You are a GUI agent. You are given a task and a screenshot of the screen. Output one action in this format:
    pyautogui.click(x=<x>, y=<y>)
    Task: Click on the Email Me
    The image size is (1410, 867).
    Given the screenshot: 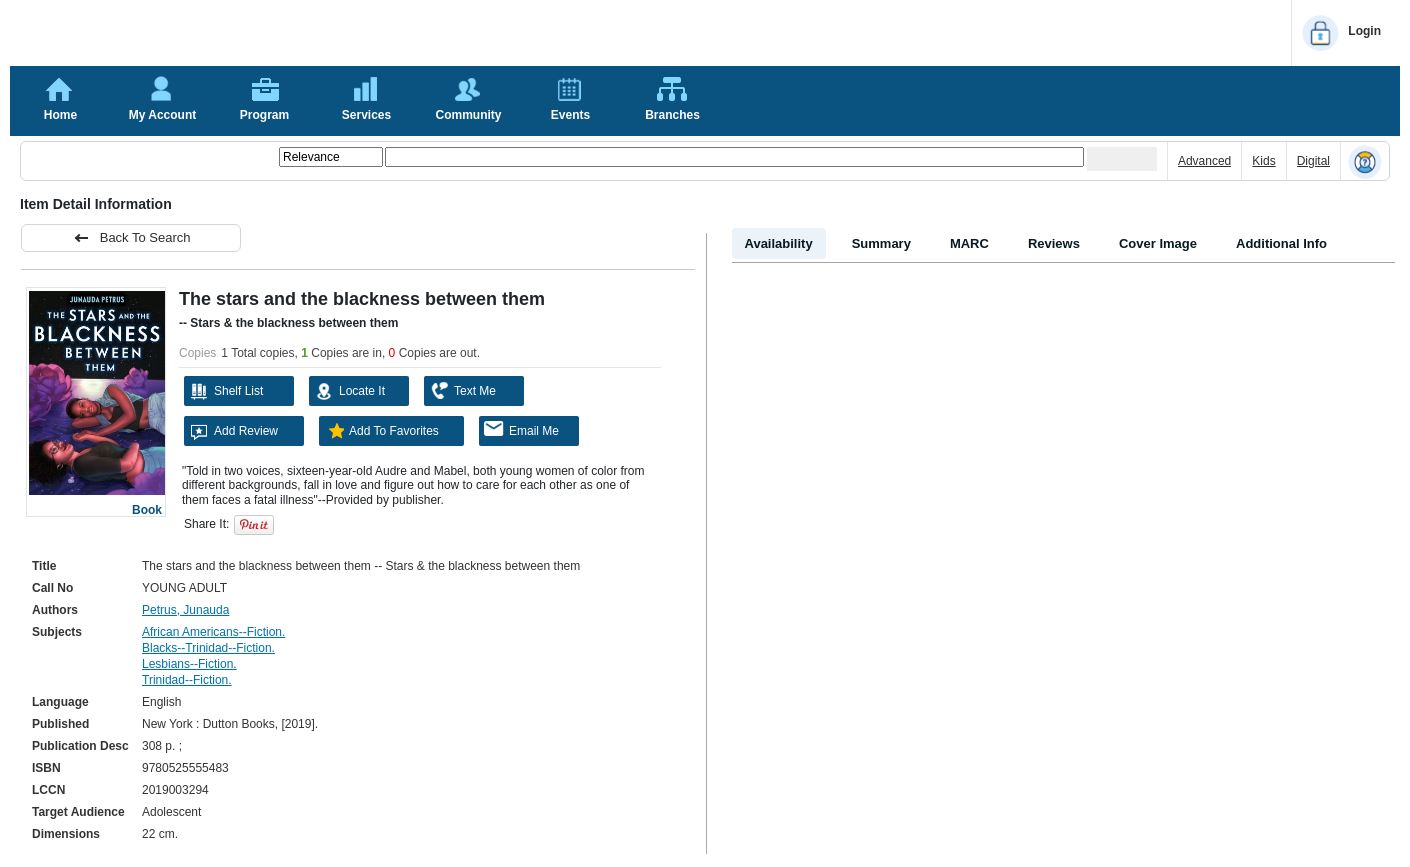 What is the action you would take?
    pyautogui.click(x=521, y=429)
    